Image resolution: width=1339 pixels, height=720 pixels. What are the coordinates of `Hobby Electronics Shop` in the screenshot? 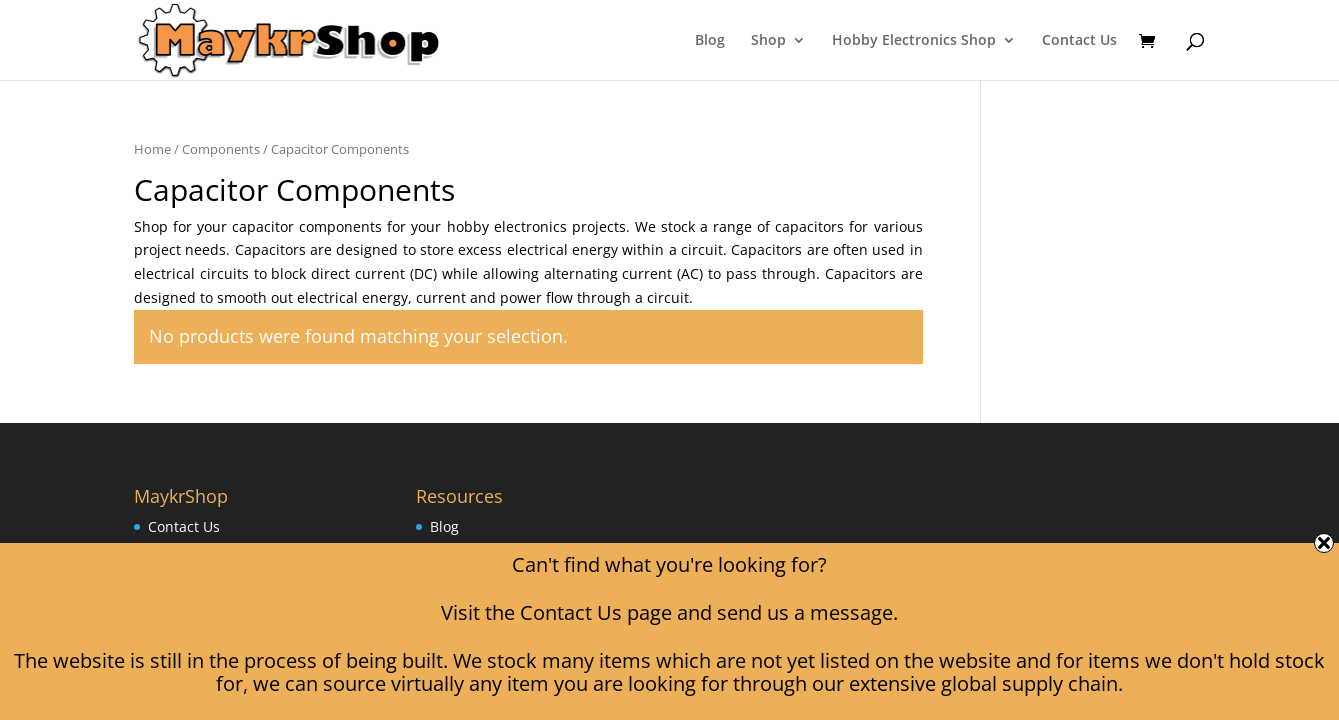 It's located at (914, 41).